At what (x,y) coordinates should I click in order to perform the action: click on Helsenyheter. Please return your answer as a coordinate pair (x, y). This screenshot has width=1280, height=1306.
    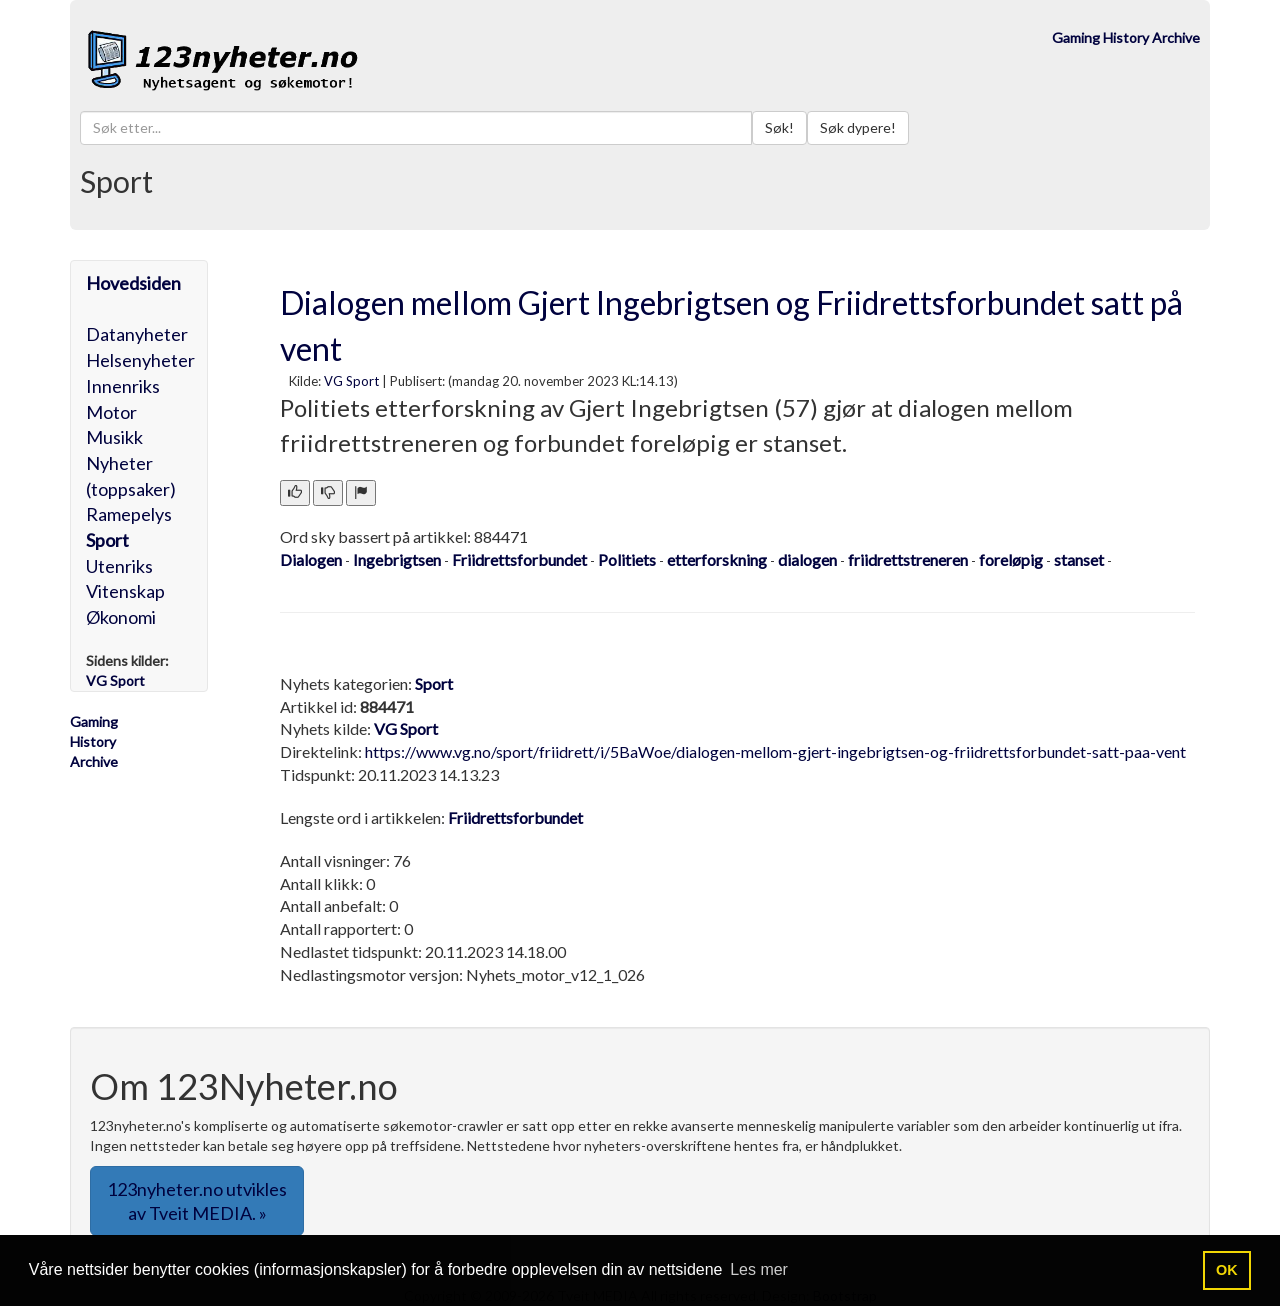
    Looking at the image, I should click on (140, 360).